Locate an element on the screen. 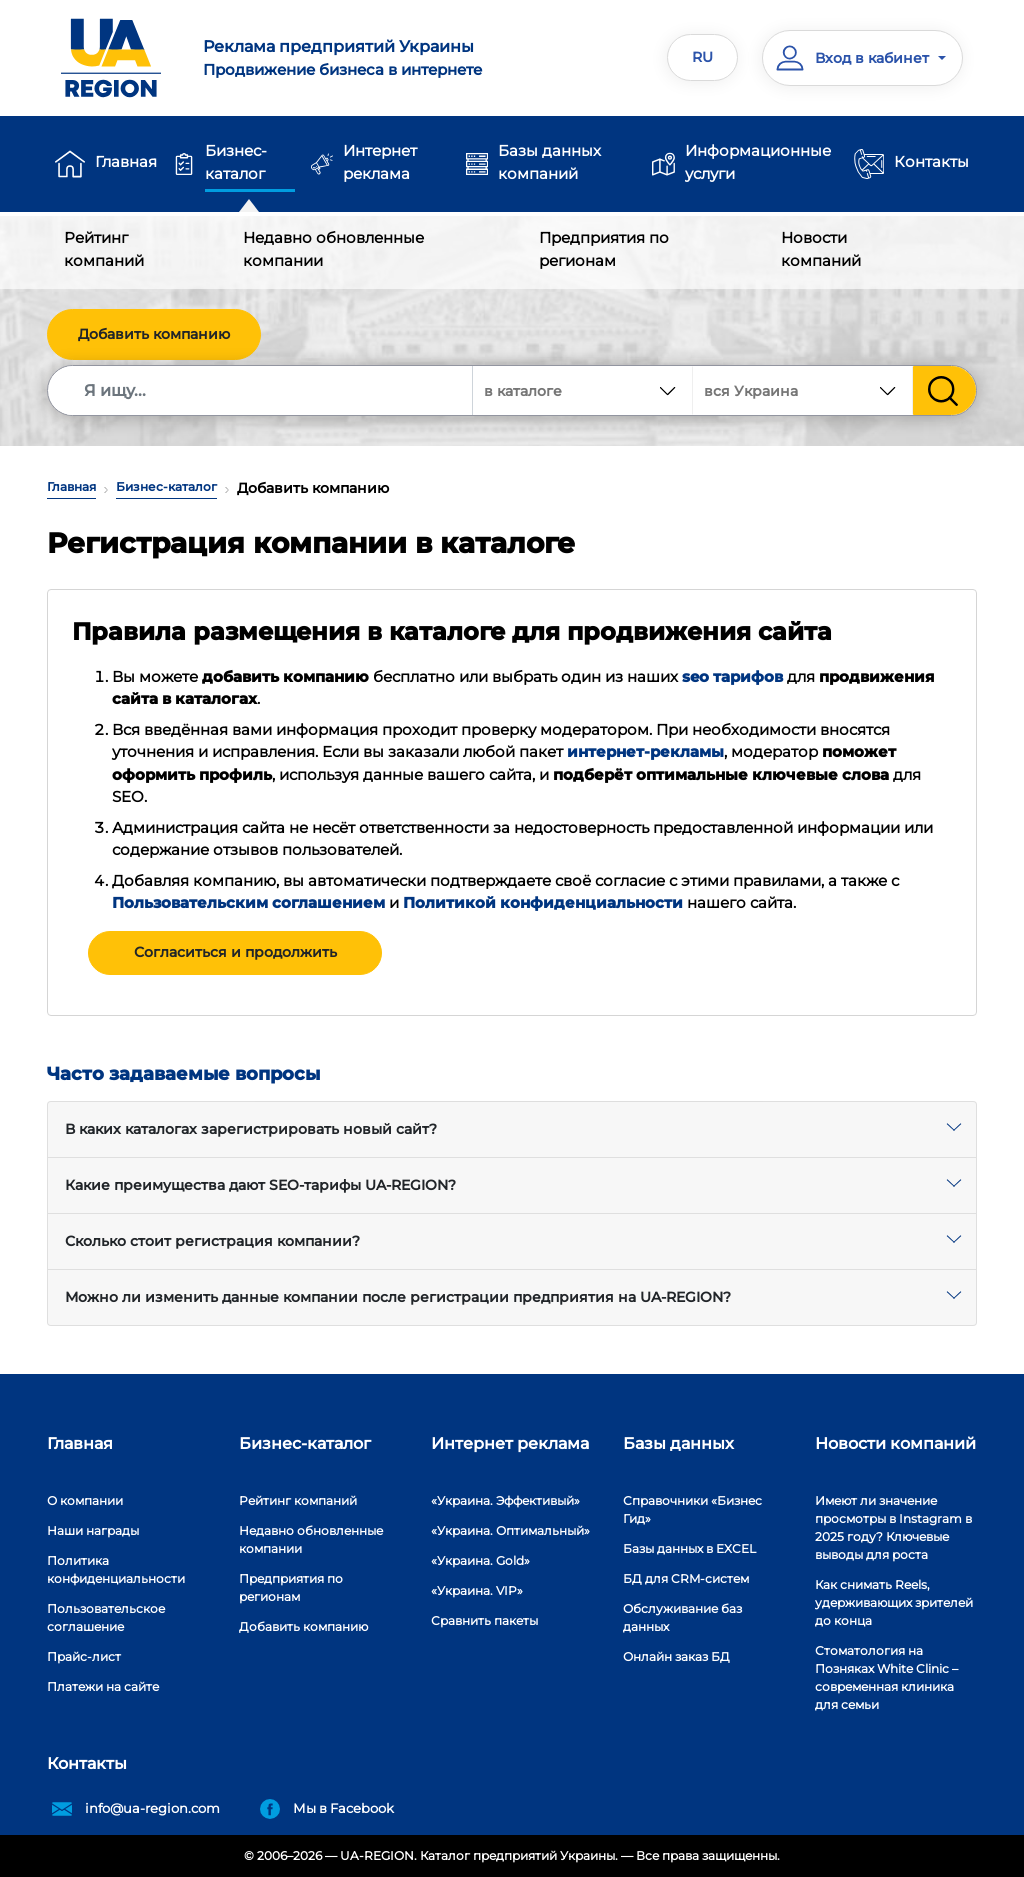 The image size is (1024, 1877). Недавно обновленные компании is located at coordinates (333, 249).